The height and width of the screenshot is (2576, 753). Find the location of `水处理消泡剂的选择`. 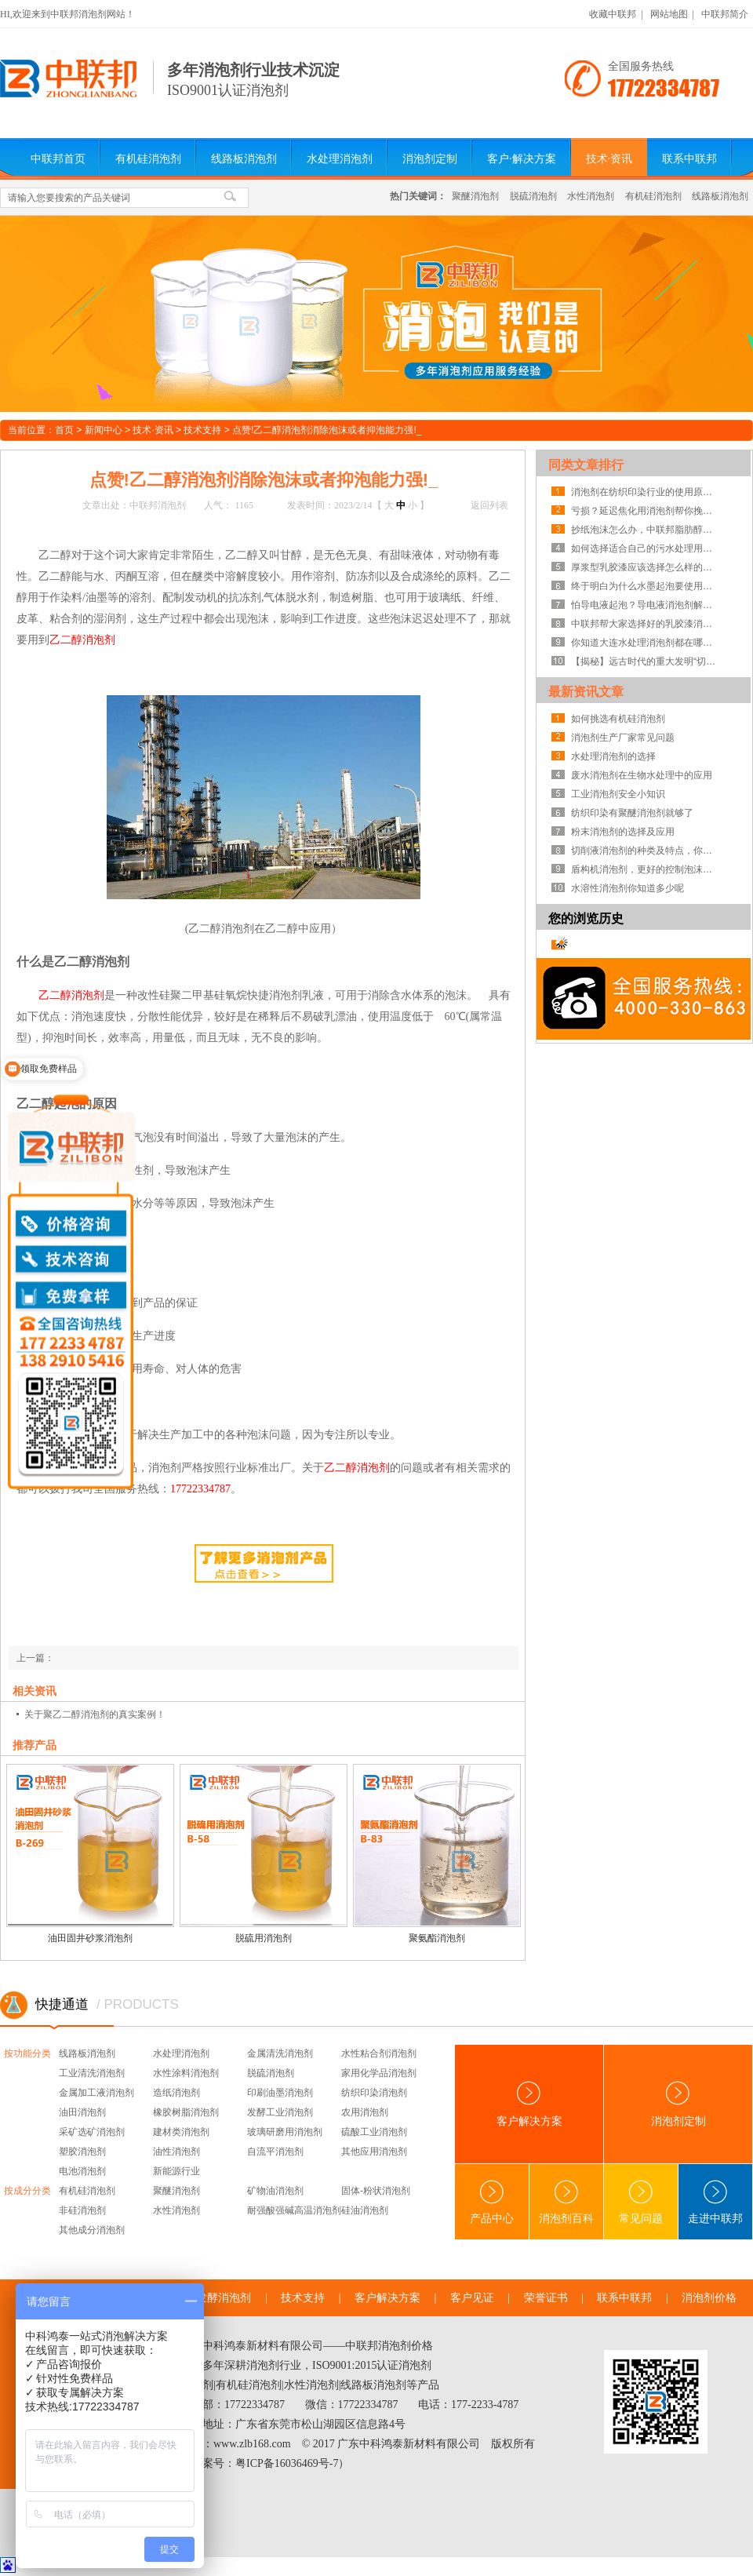

水处理消泡剂的选择 is located at coordinates (613, 756).